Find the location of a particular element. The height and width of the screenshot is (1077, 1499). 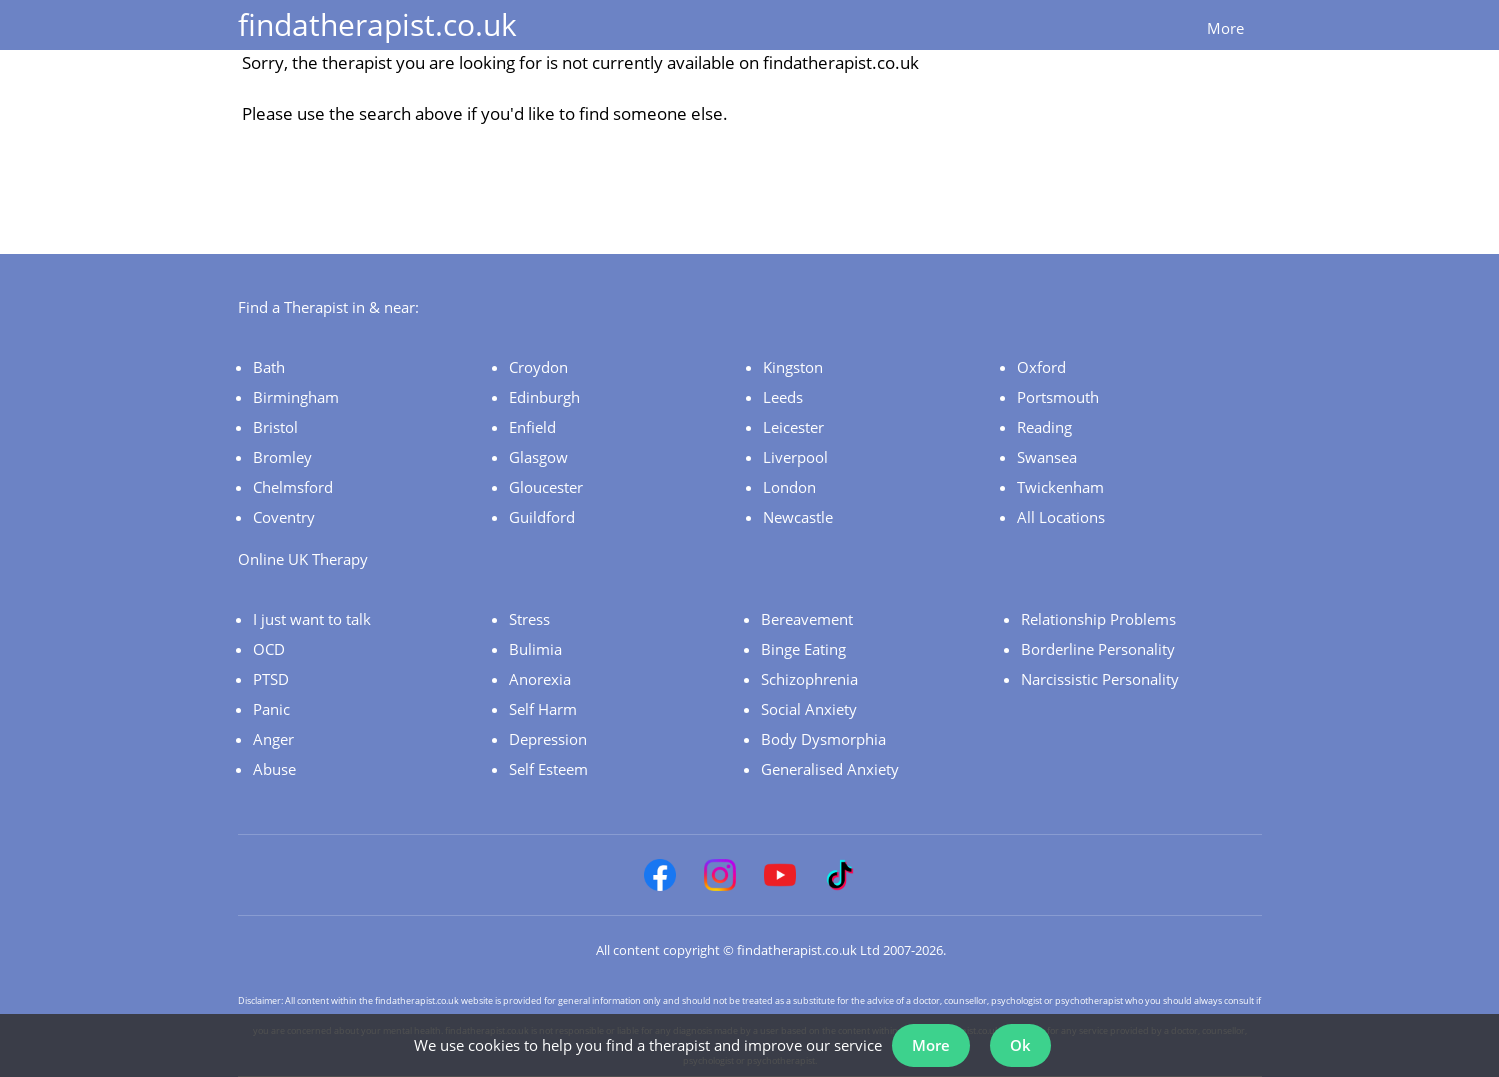

Relationship Problems is located at coordinates (1098, 619).